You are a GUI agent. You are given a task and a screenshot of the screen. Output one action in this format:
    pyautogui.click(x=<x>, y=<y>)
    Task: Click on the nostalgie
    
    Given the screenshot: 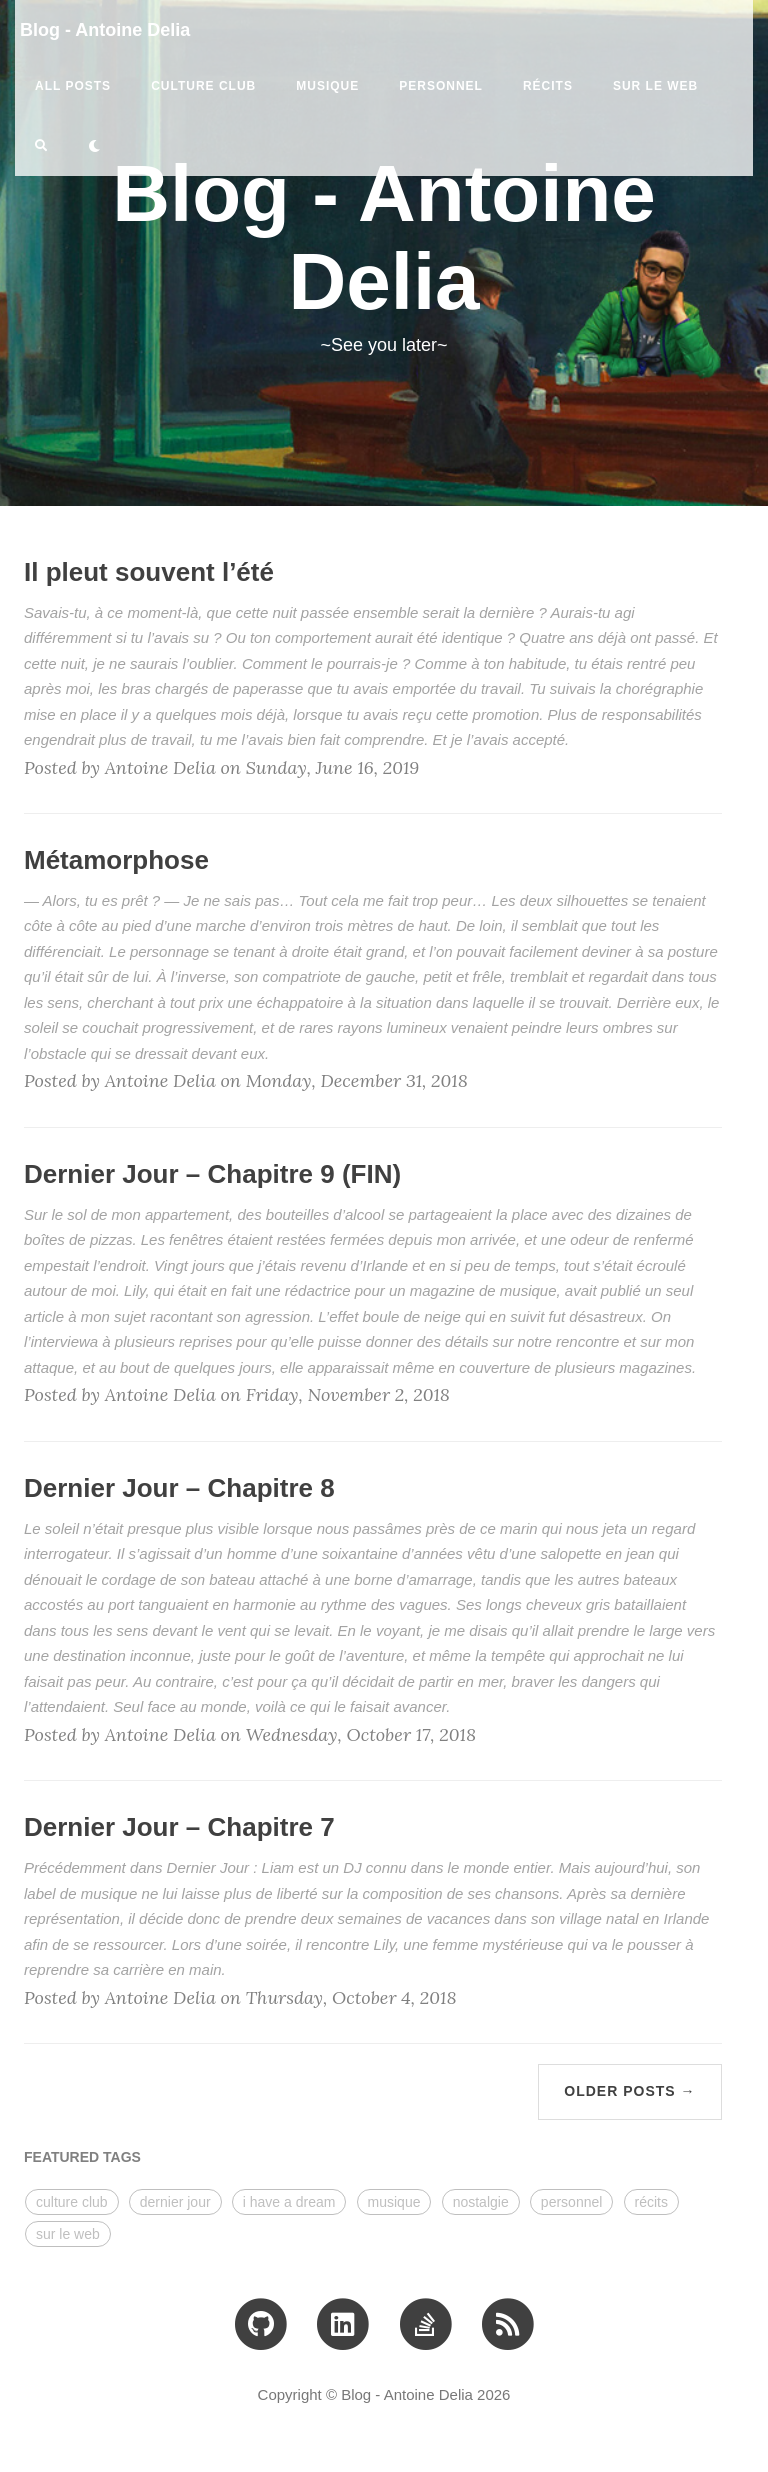 What is the action you would take?
    pyautogui.click(x=481, y=2202)
    